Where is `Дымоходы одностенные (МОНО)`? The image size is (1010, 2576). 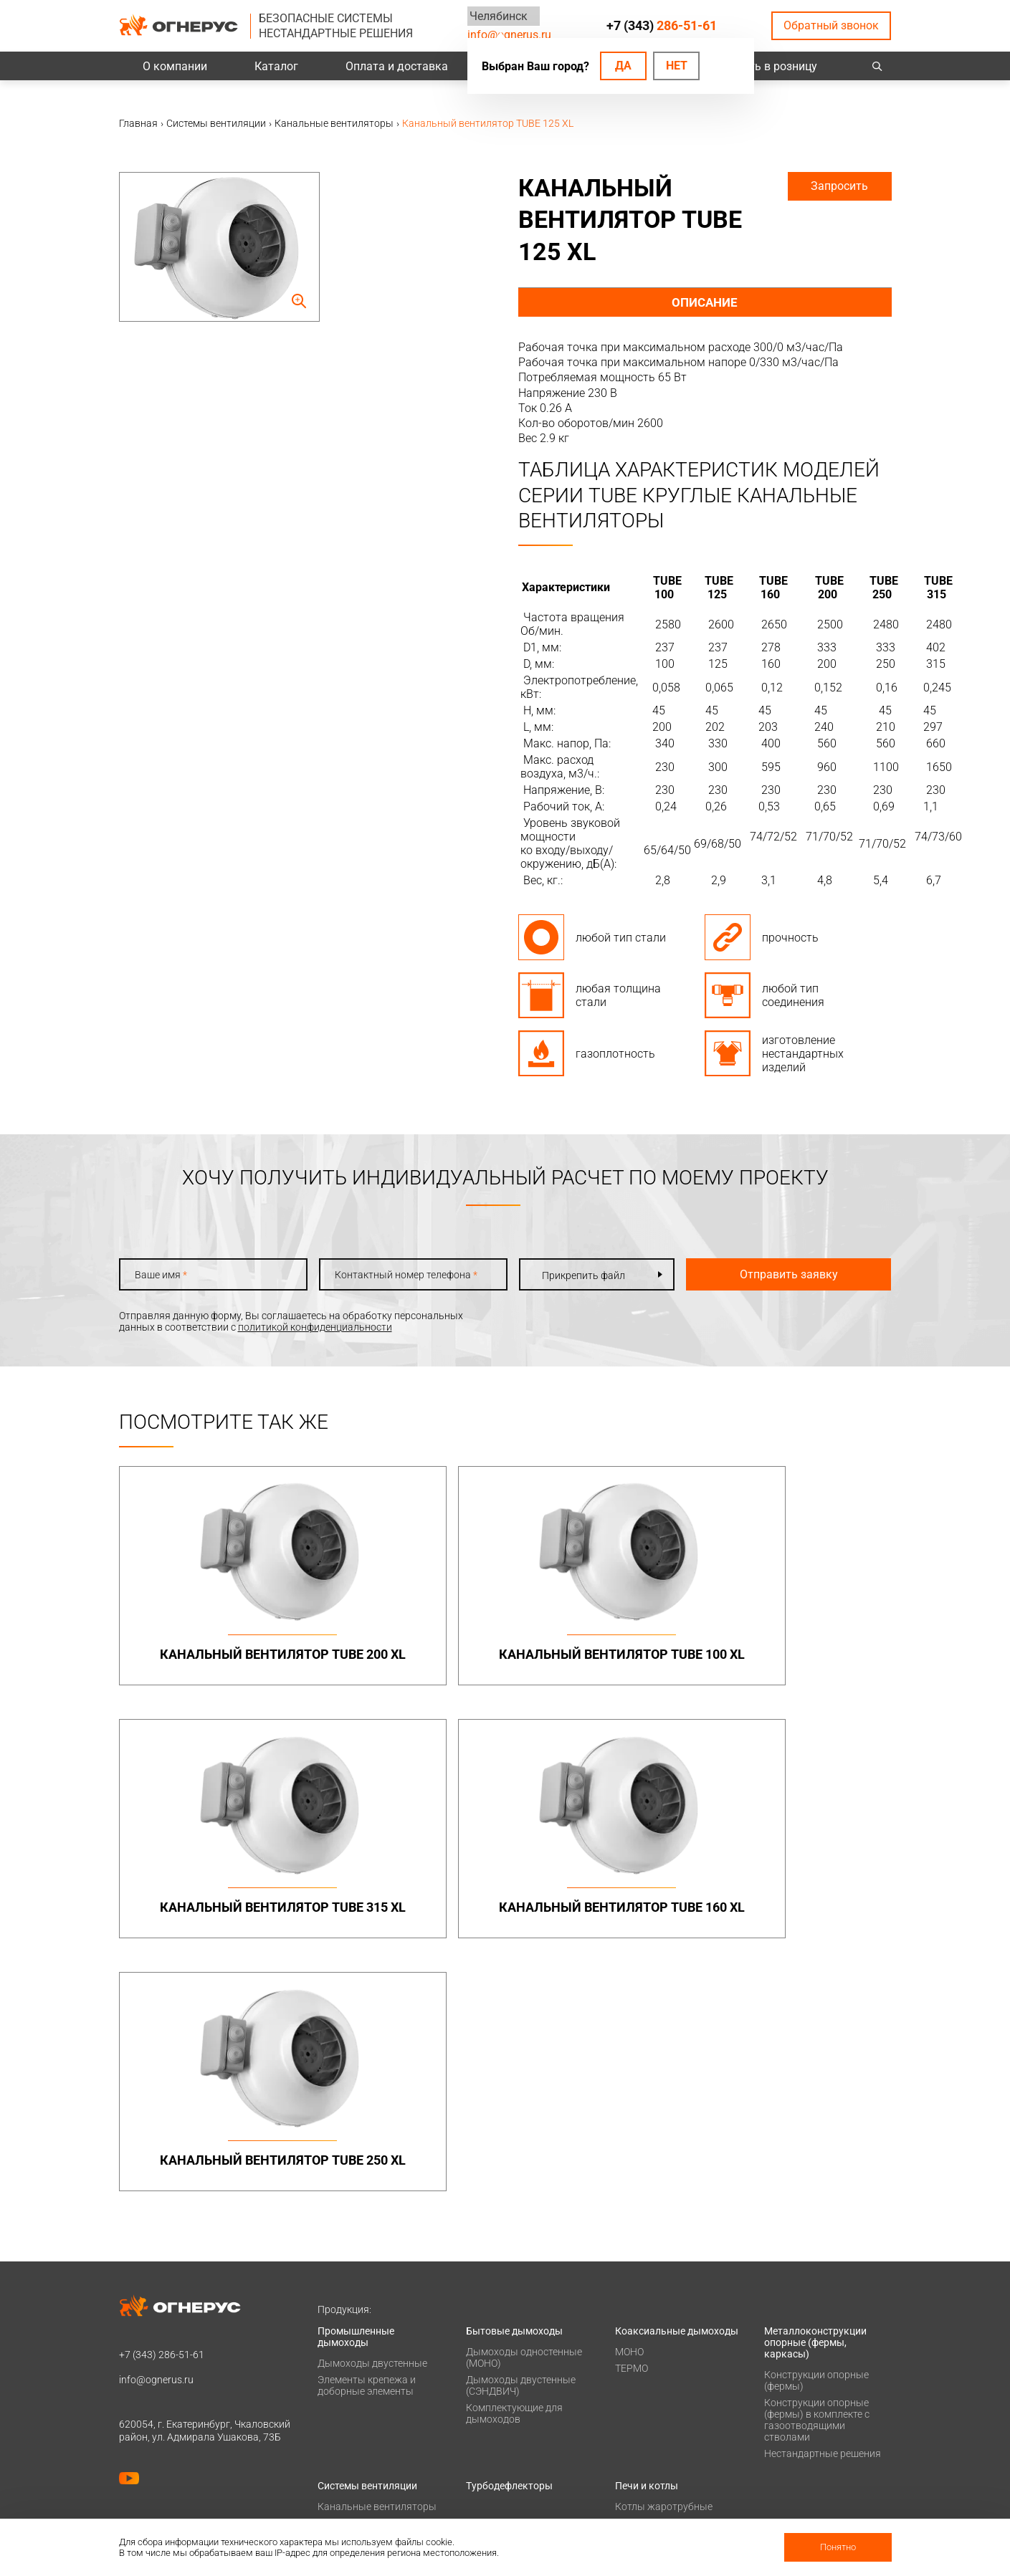 Дымоходы одностенные (МОНО) is located at coordinates (524, 2116).